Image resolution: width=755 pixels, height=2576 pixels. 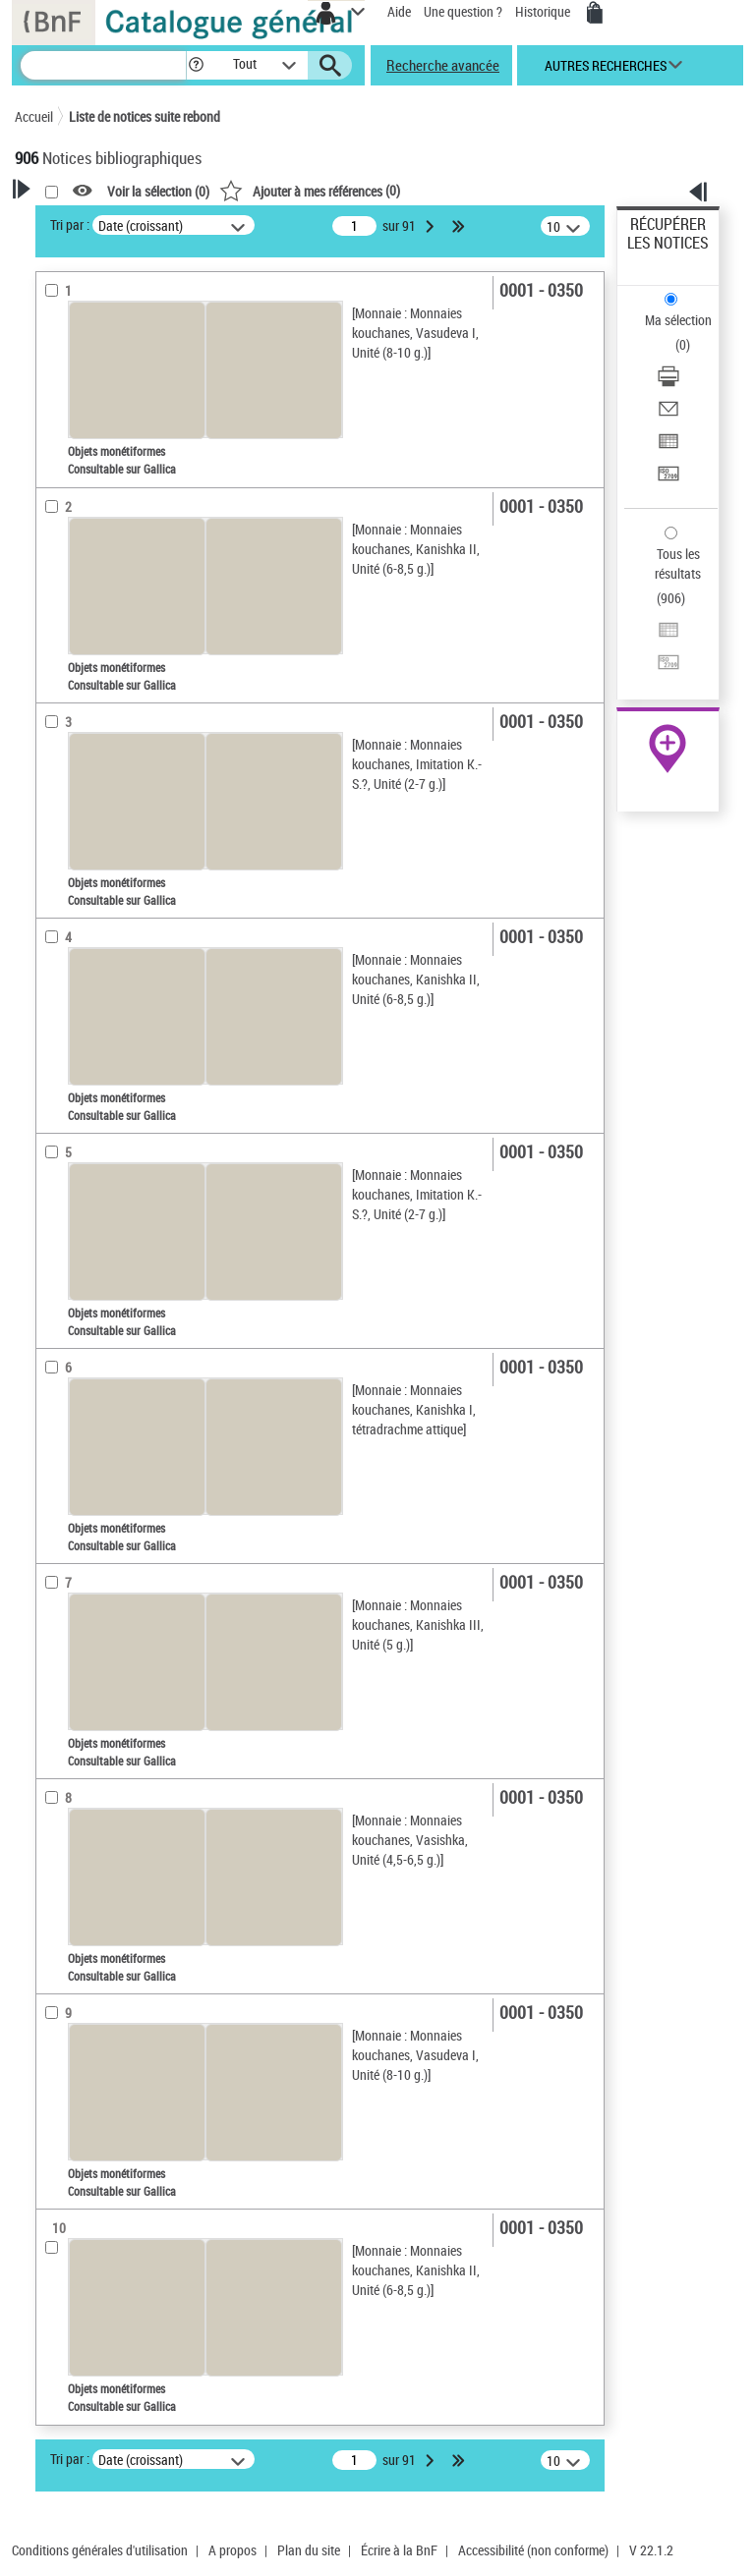 What do you see at coordinates (309, 190) in the screenshot?
I see `()` at bounding box center [309, 190].